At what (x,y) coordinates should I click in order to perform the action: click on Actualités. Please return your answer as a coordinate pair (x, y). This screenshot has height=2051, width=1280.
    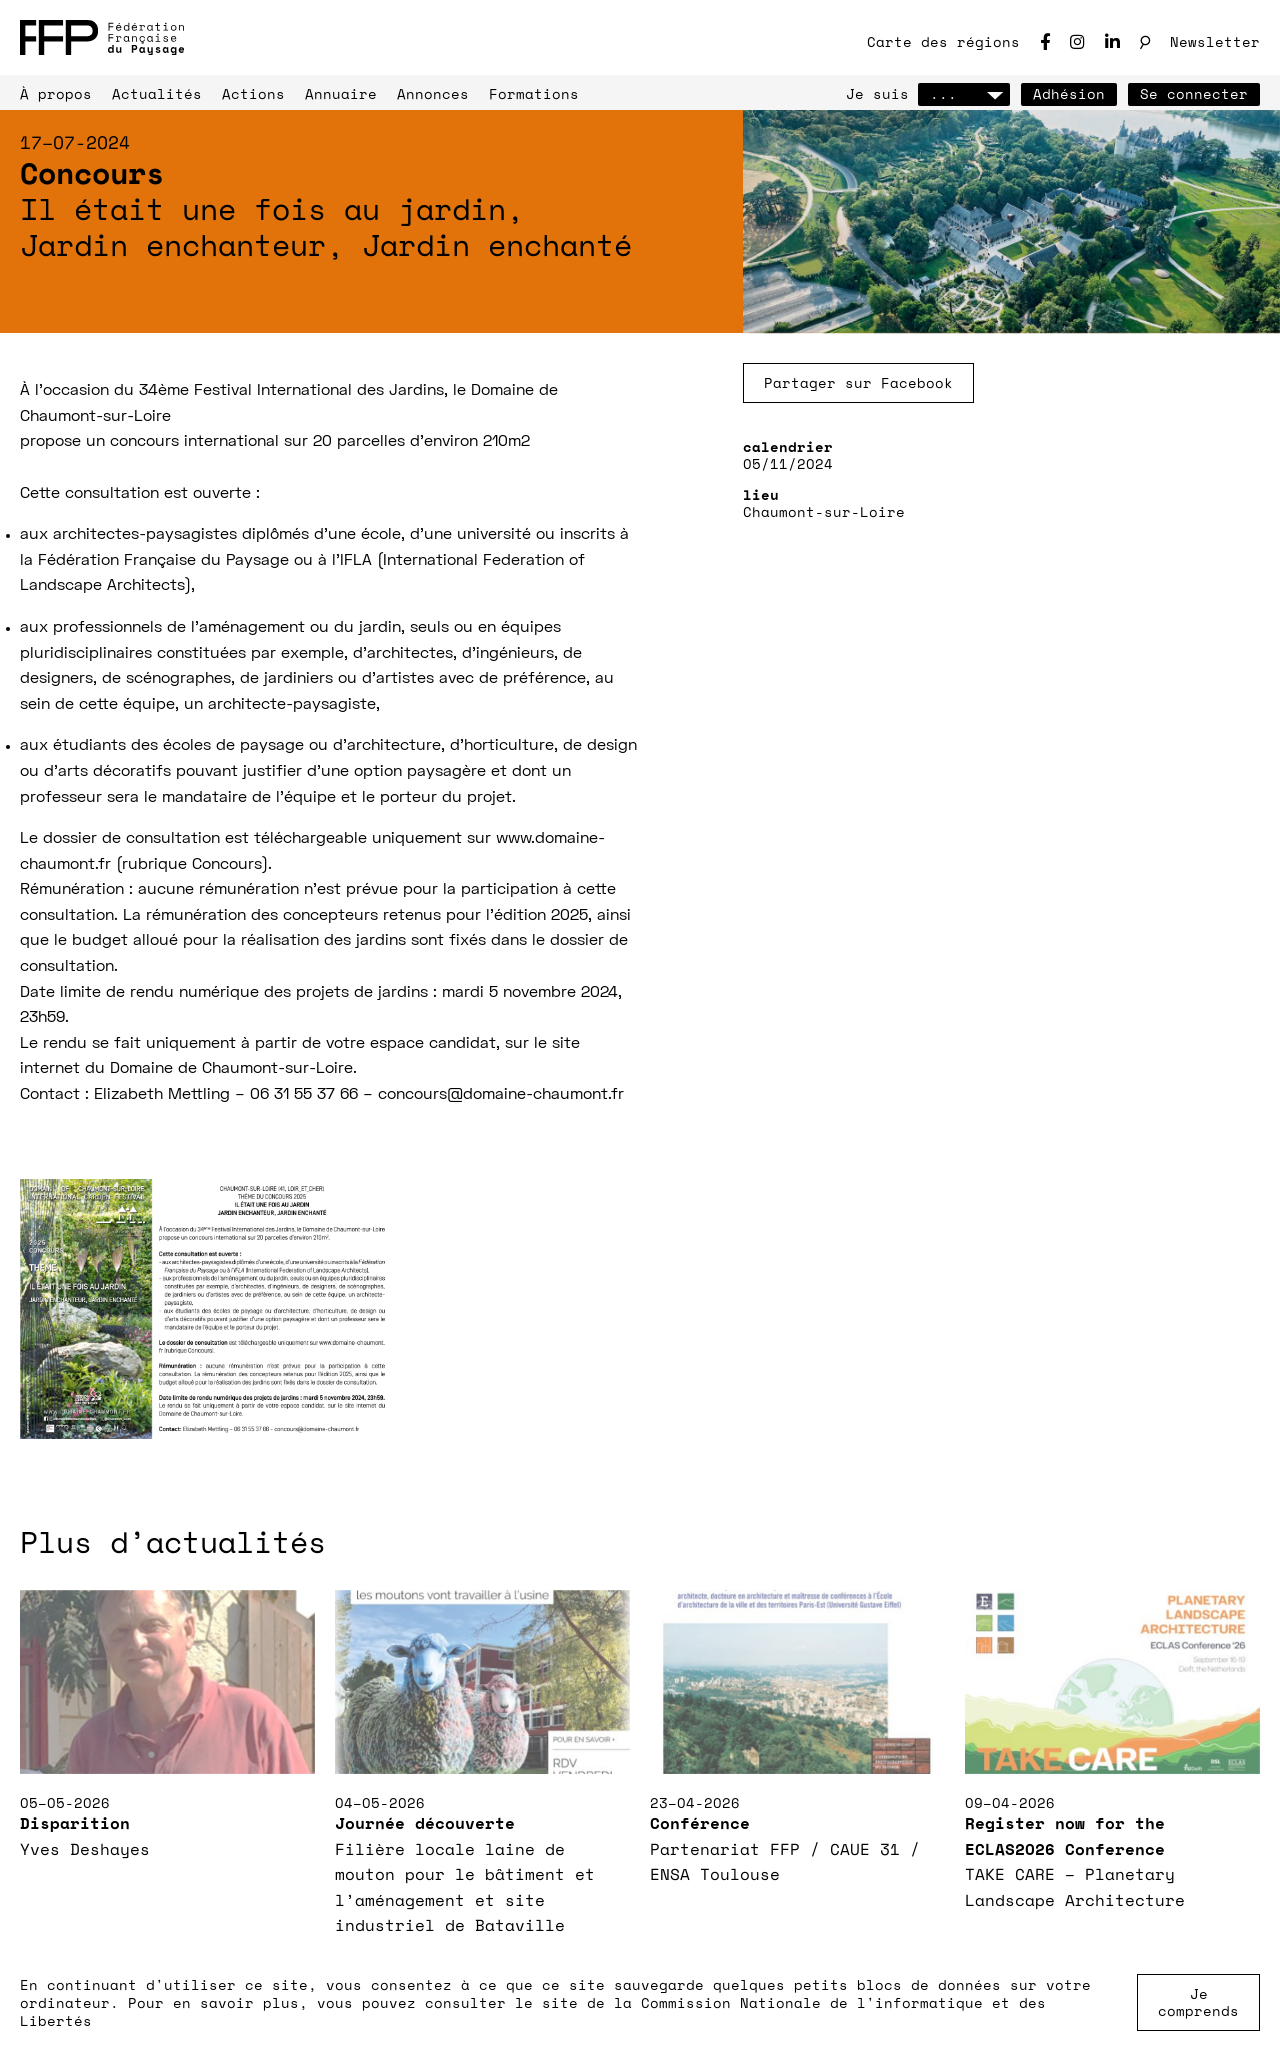
    Looking at the image, I should click on (157, 93).